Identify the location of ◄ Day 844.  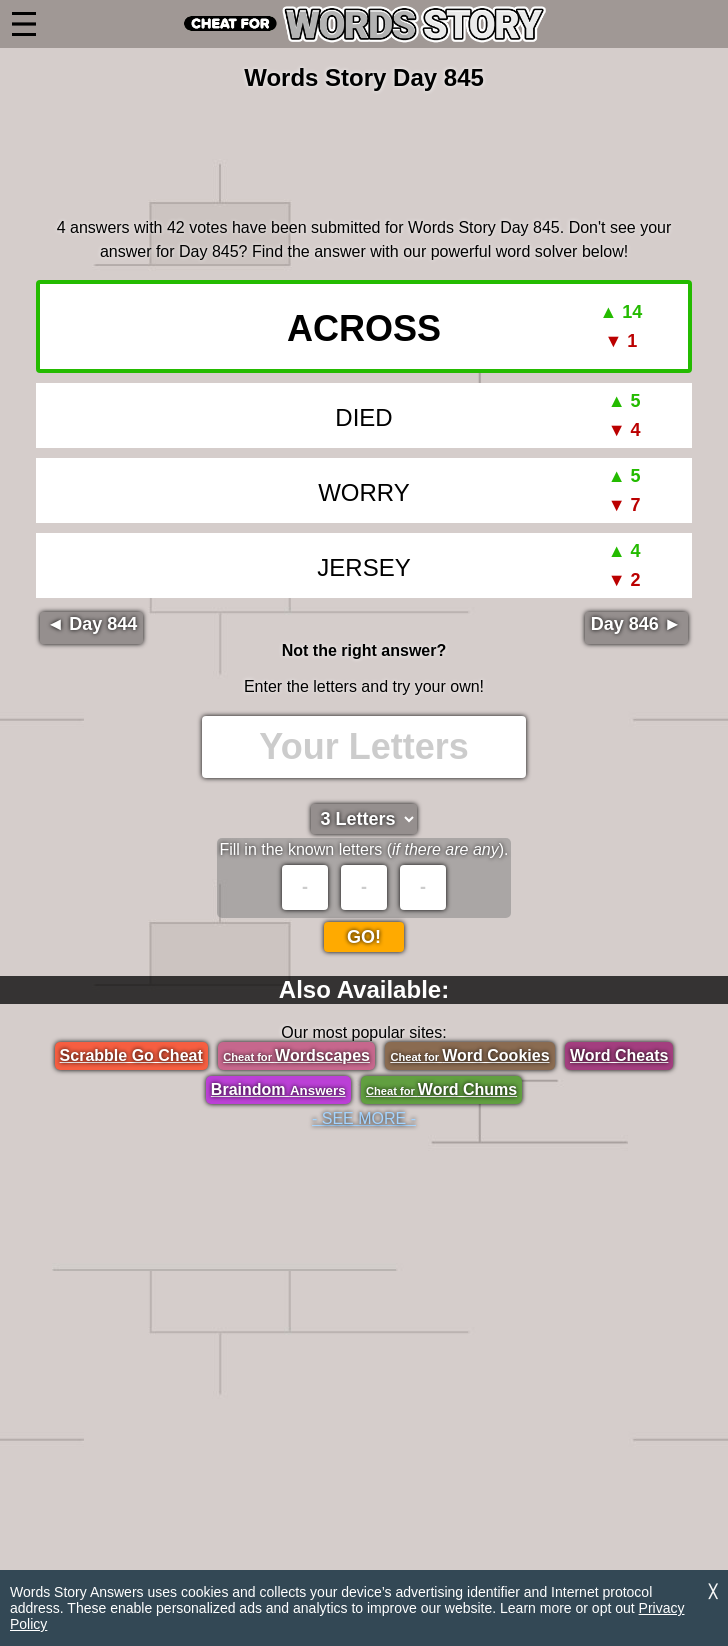
(91, 624).